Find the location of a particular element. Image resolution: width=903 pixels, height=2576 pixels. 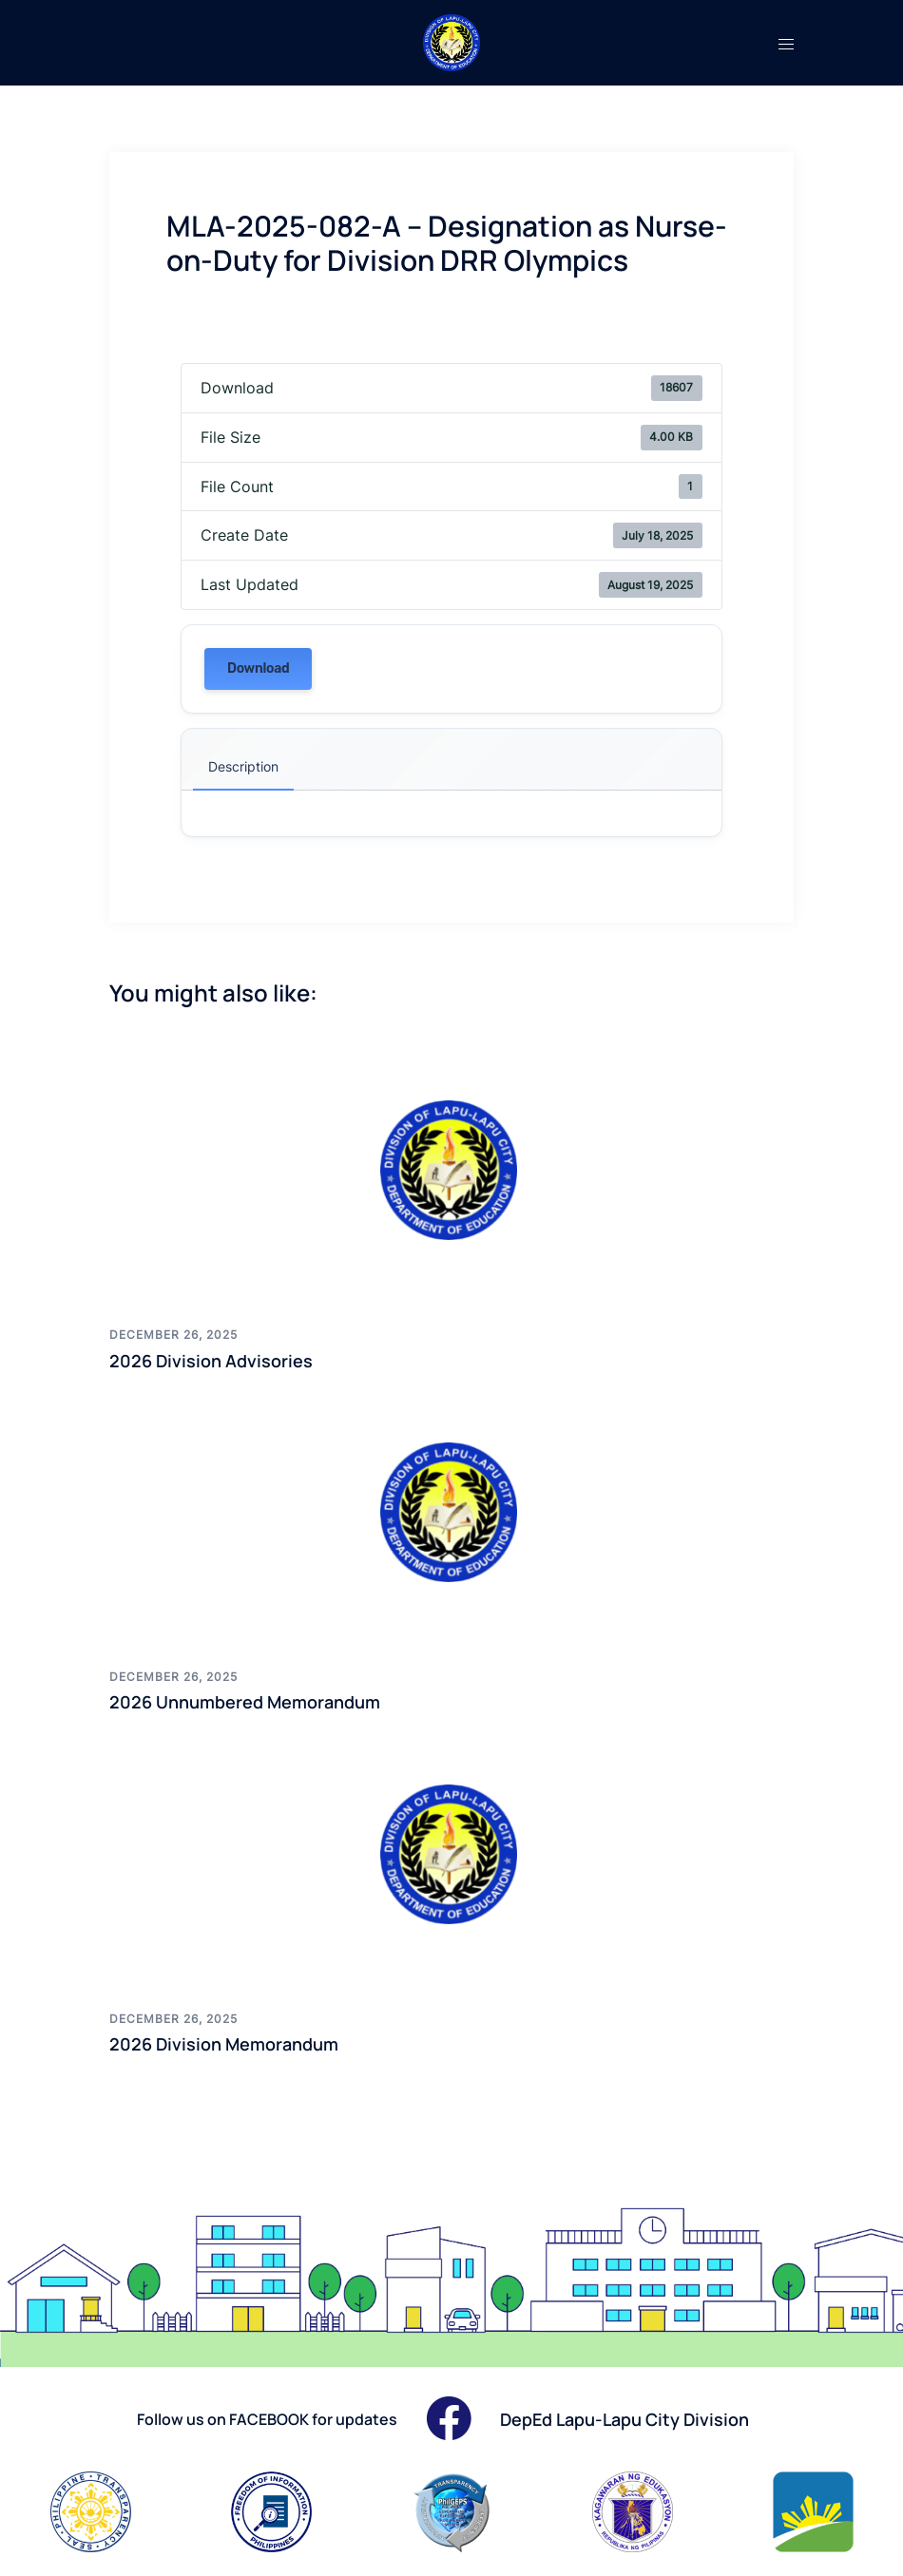

Description [tab] is located at coordinates (243, 766).